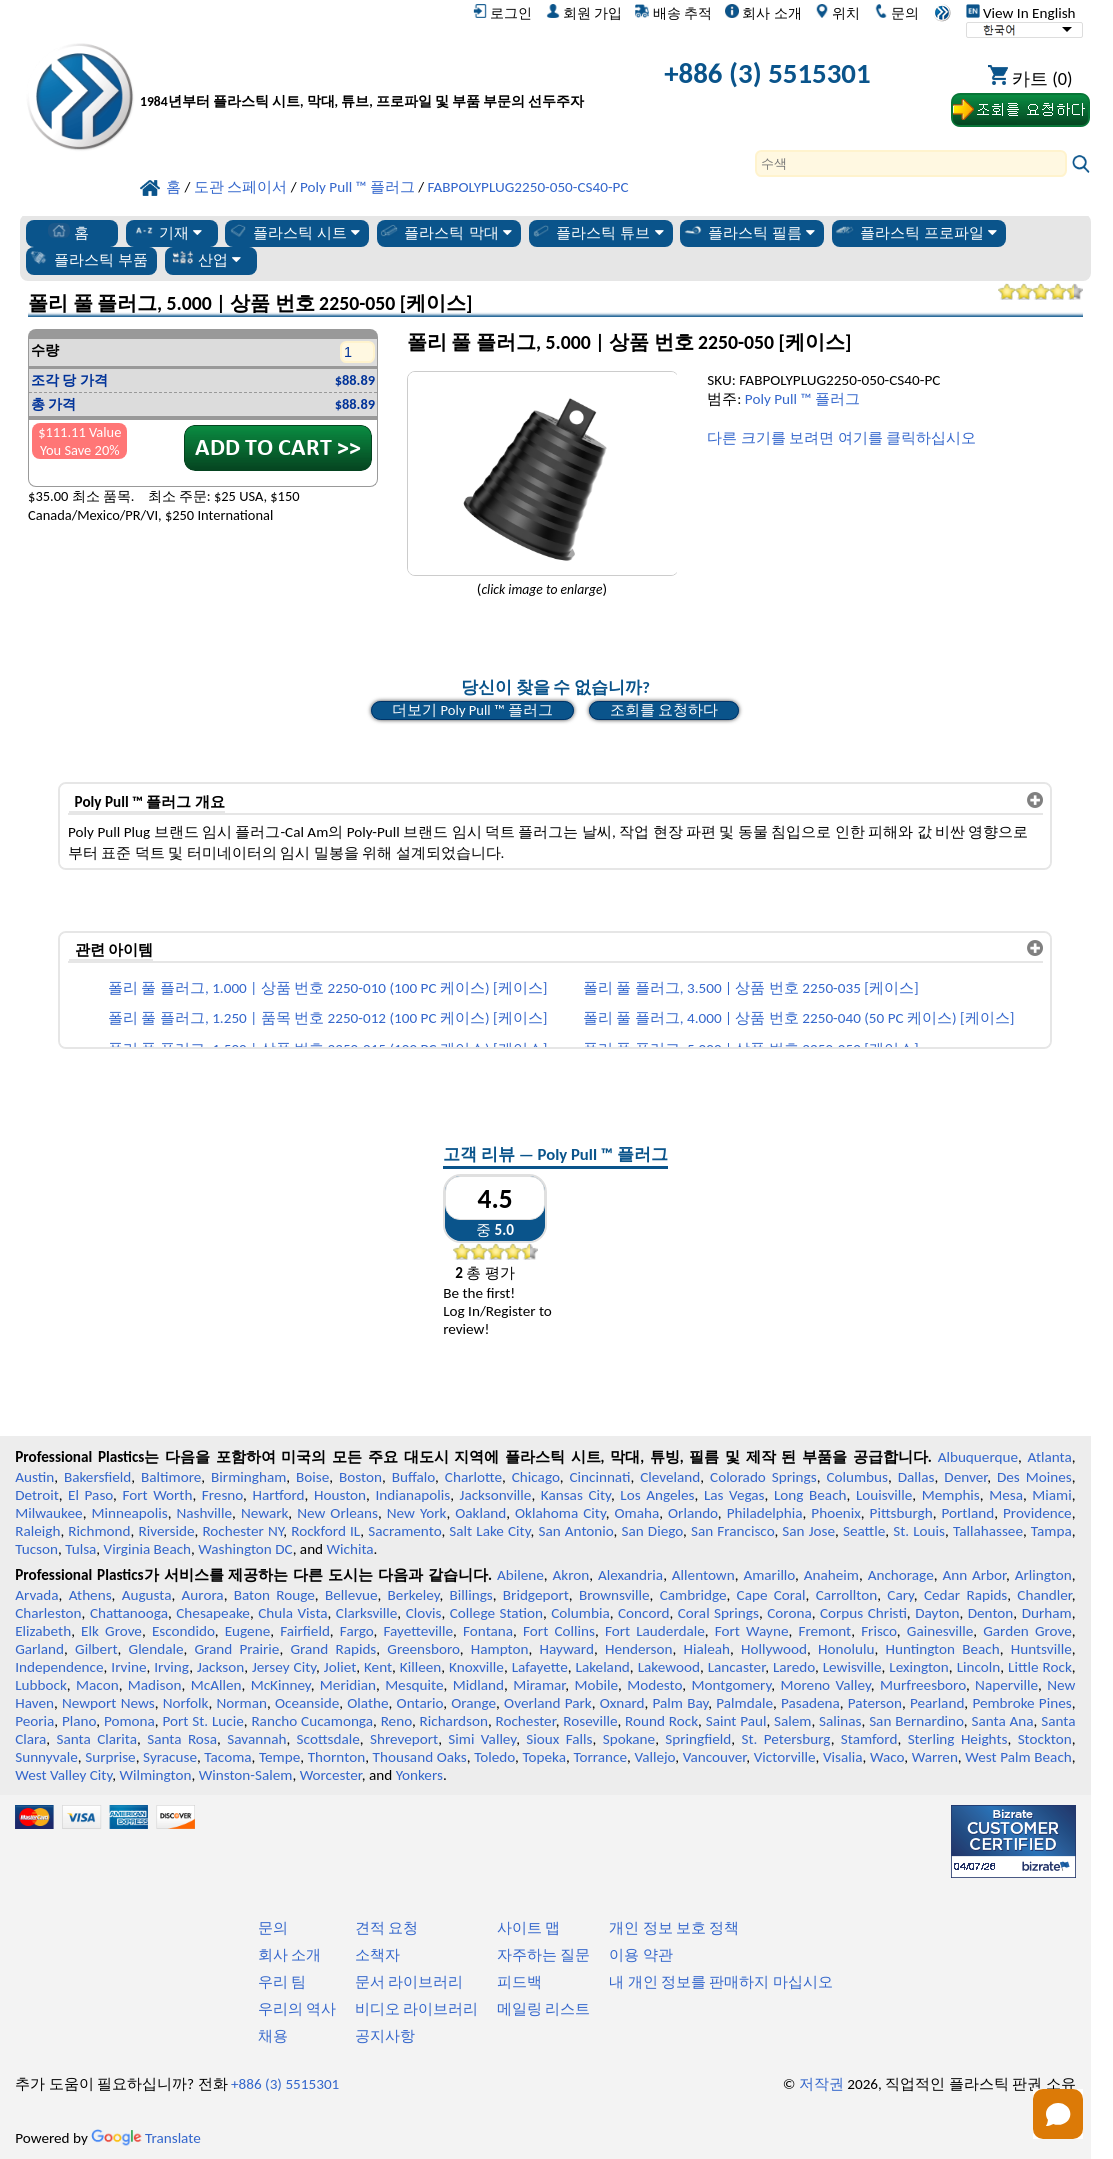 Image resolution: width=1113 pixels, height=2159 pixels. Describe the element at coordinates (669, 1667) in the screenshot. I see `Lakewood` at that location.